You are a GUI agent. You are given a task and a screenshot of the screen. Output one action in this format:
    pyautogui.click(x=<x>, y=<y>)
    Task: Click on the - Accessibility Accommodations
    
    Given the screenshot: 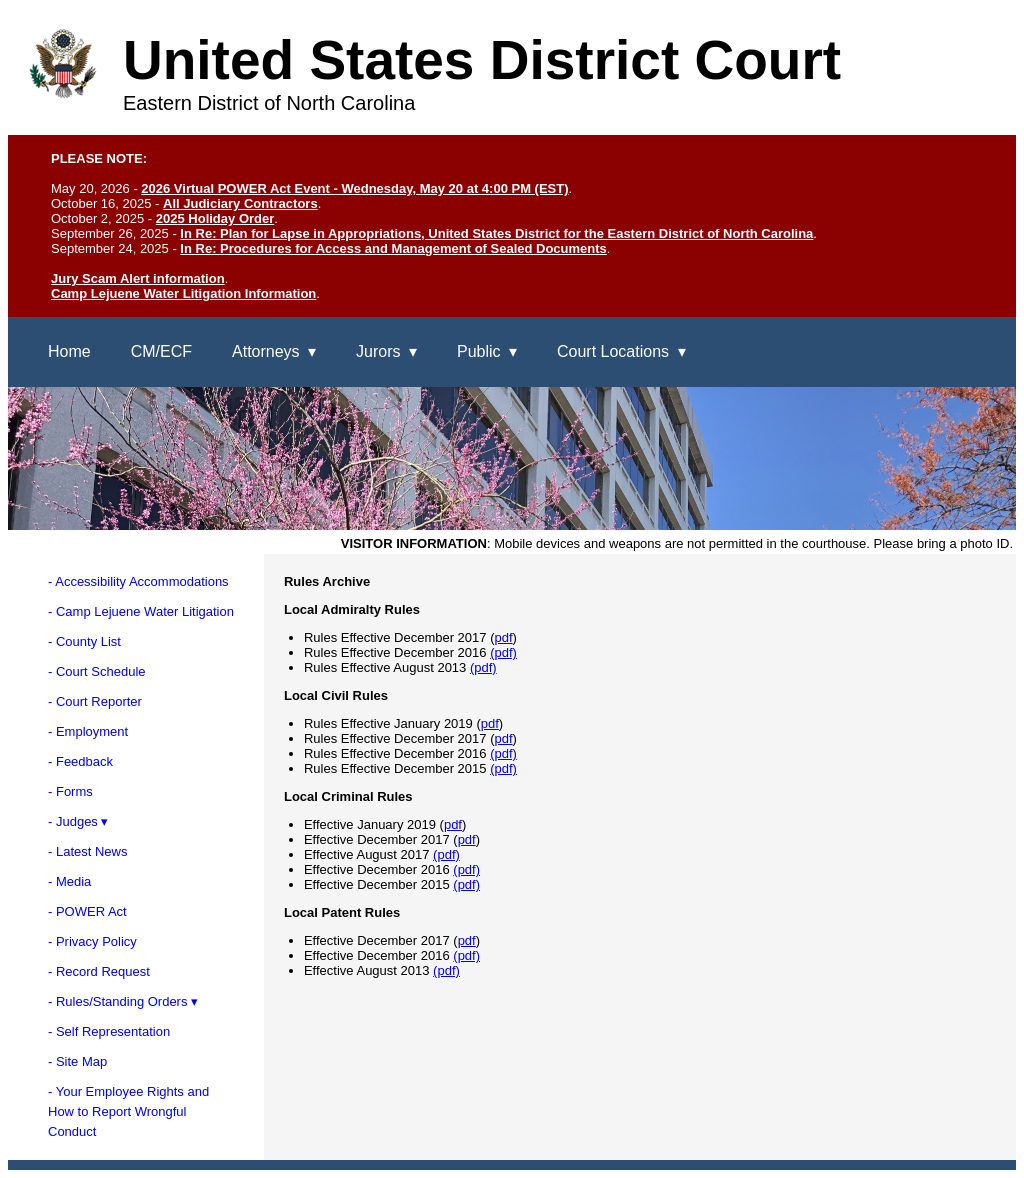 What is the action you would take?
    pyautogui.click(x=138, y=581)
    